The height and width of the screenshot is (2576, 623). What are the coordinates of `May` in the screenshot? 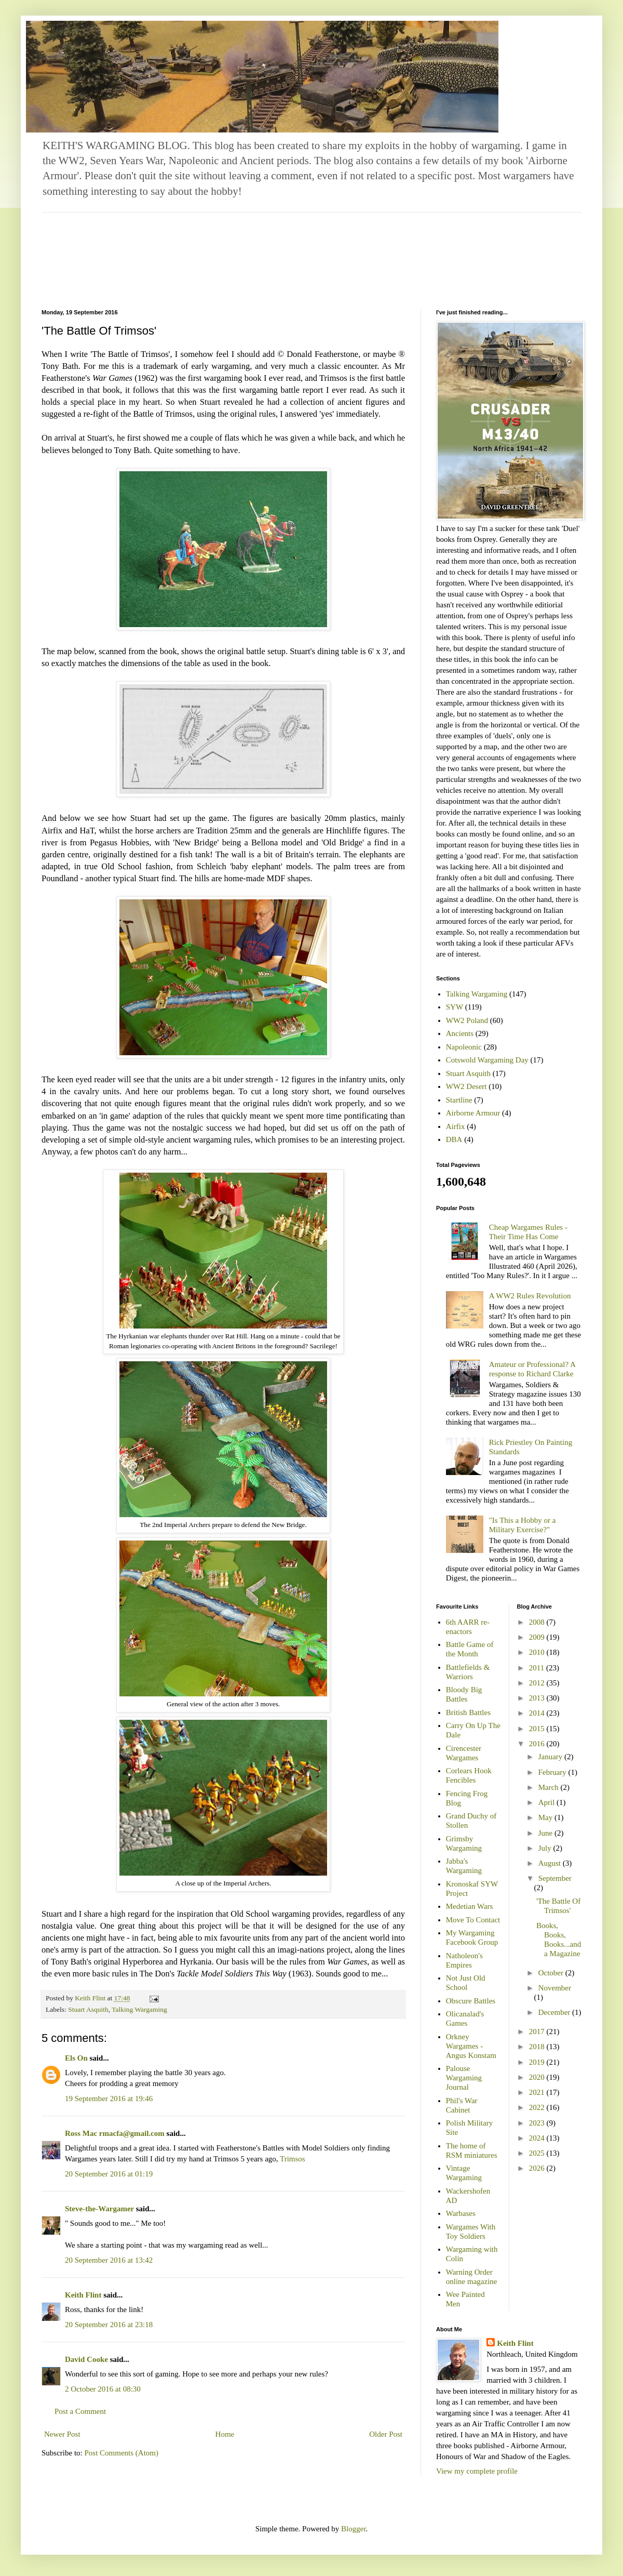 It's located at (546, 1817).